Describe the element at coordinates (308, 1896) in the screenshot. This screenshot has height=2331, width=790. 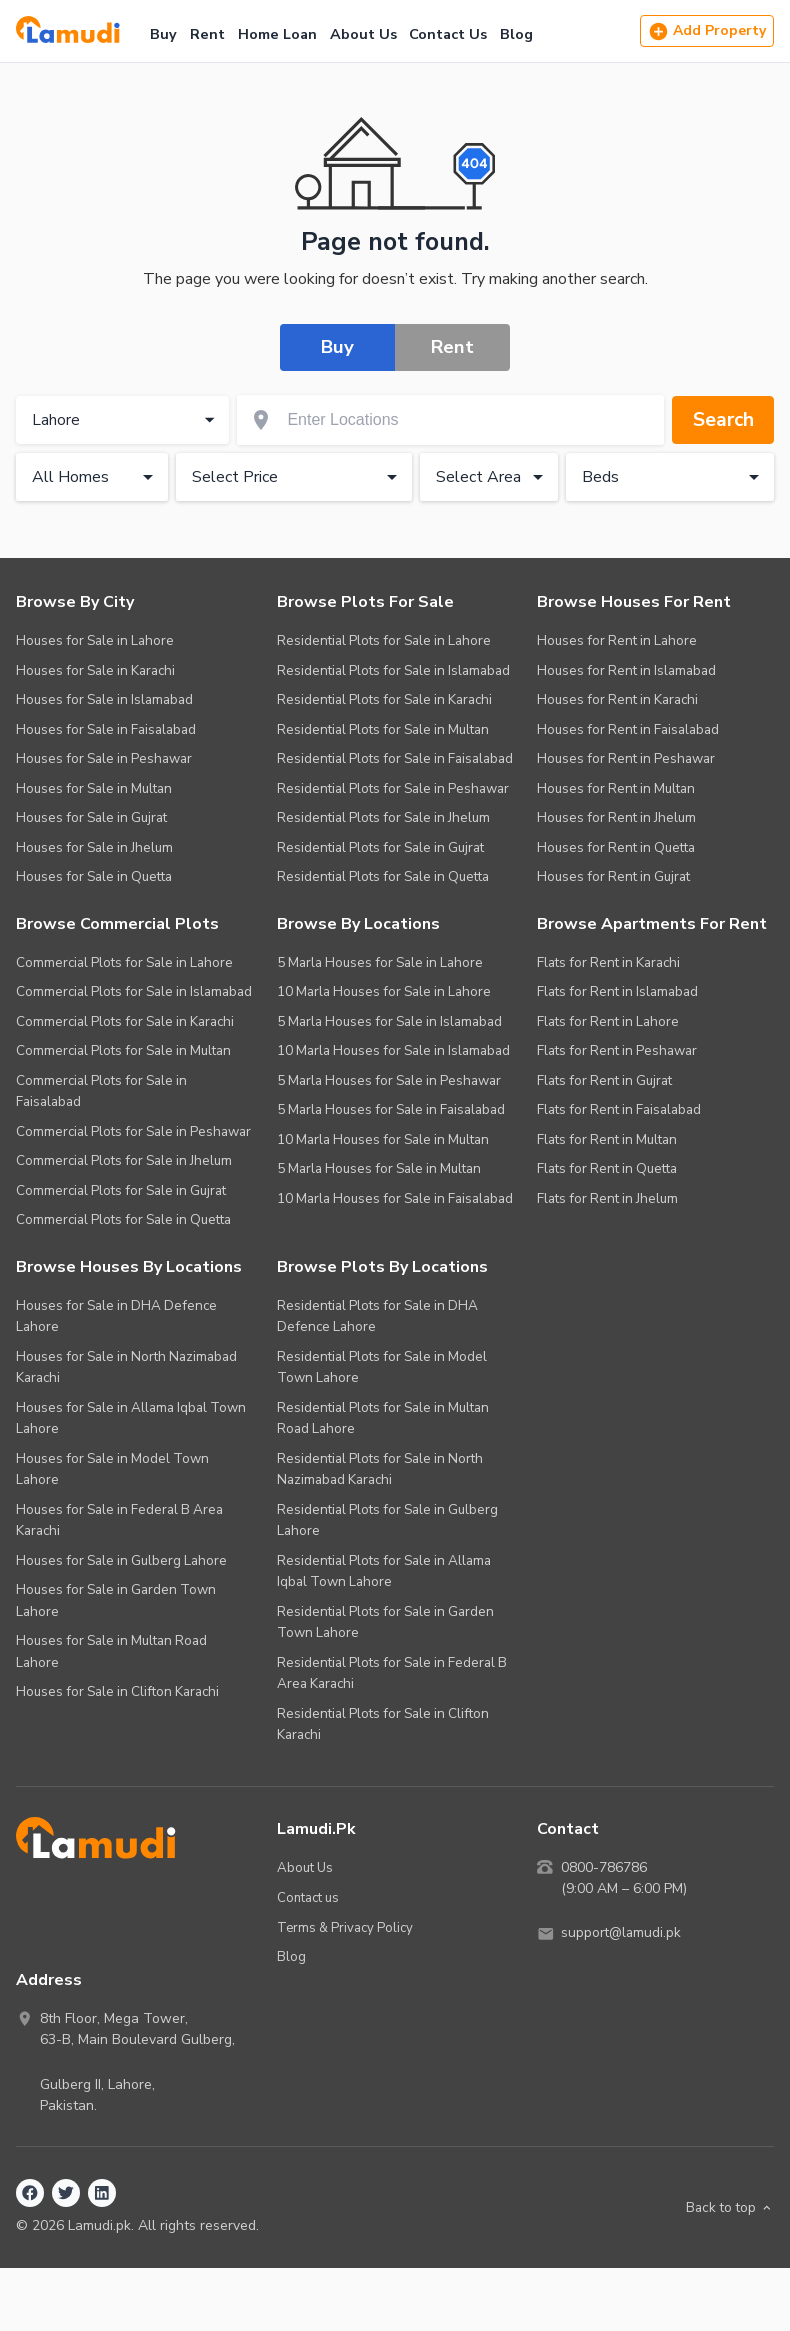
I see `Contact us` at that location.